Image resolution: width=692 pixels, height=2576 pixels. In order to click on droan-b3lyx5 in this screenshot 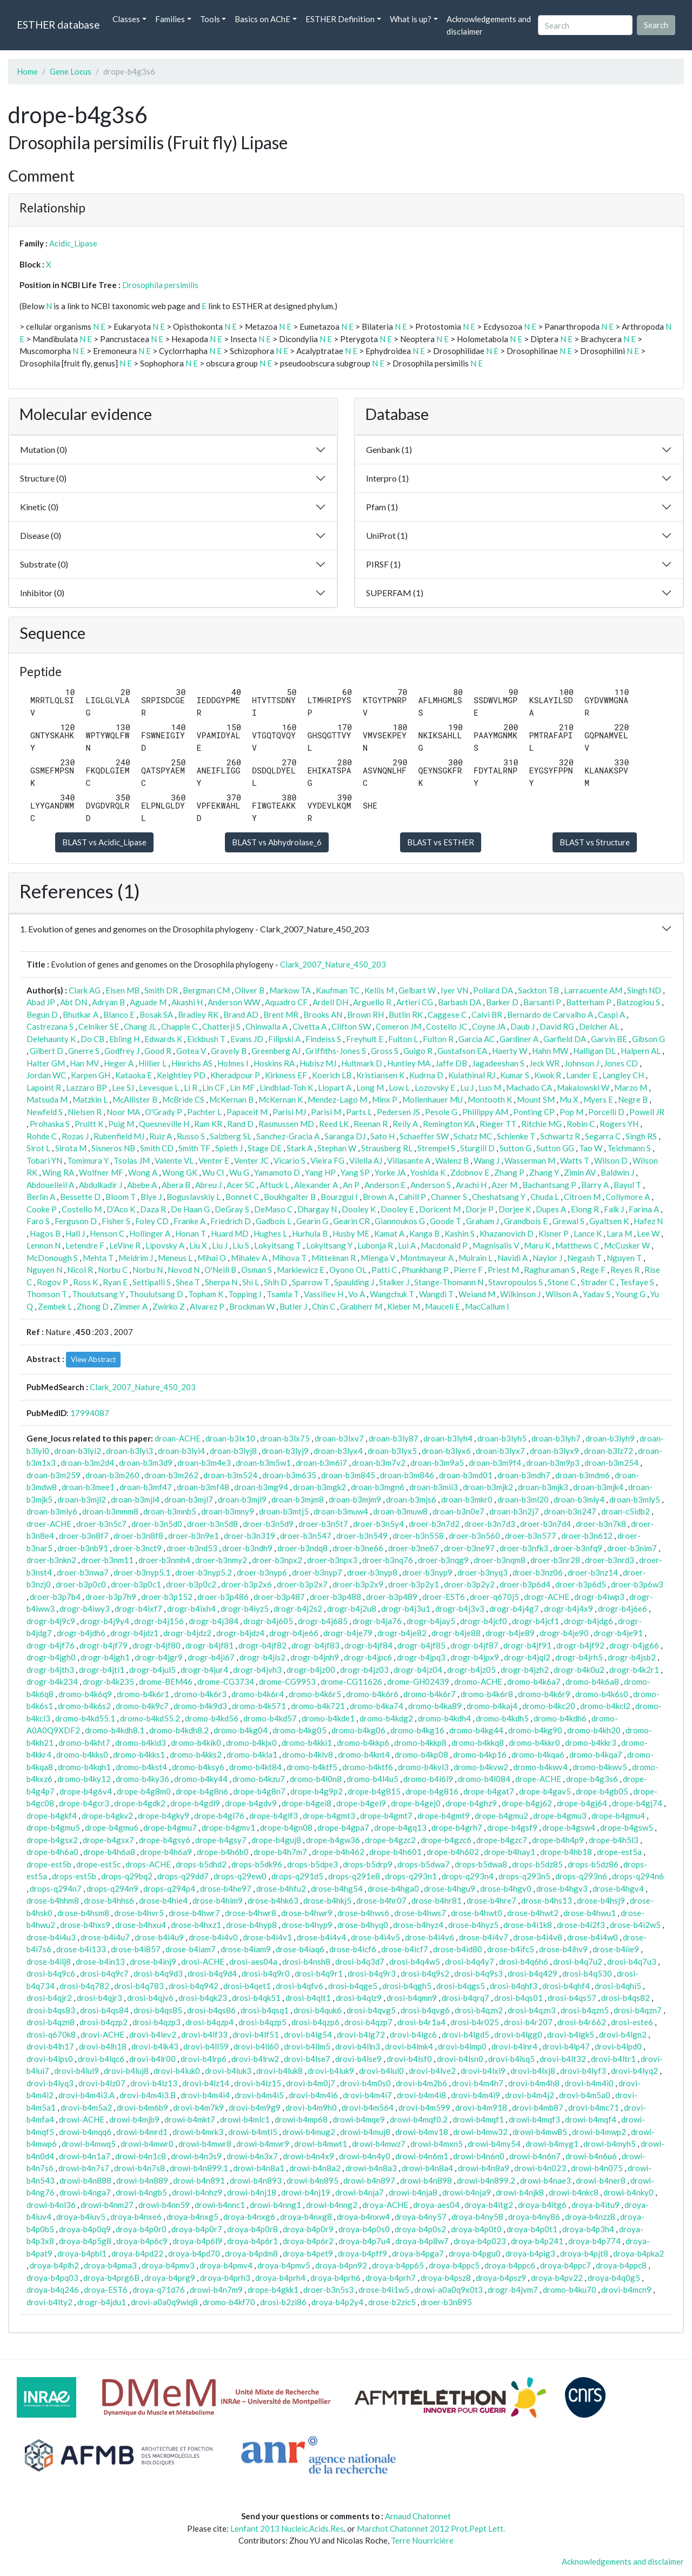, I will do `click(392, 1451)`.